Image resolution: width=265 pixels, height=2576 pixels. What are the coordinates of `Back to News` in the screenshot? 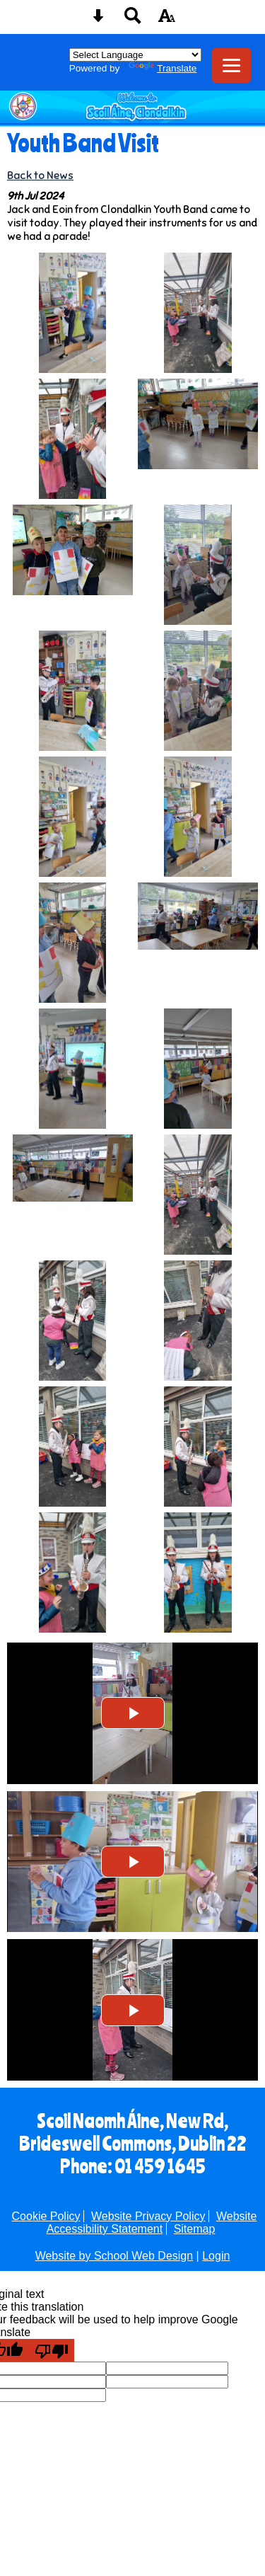 It's located at (40, 175).